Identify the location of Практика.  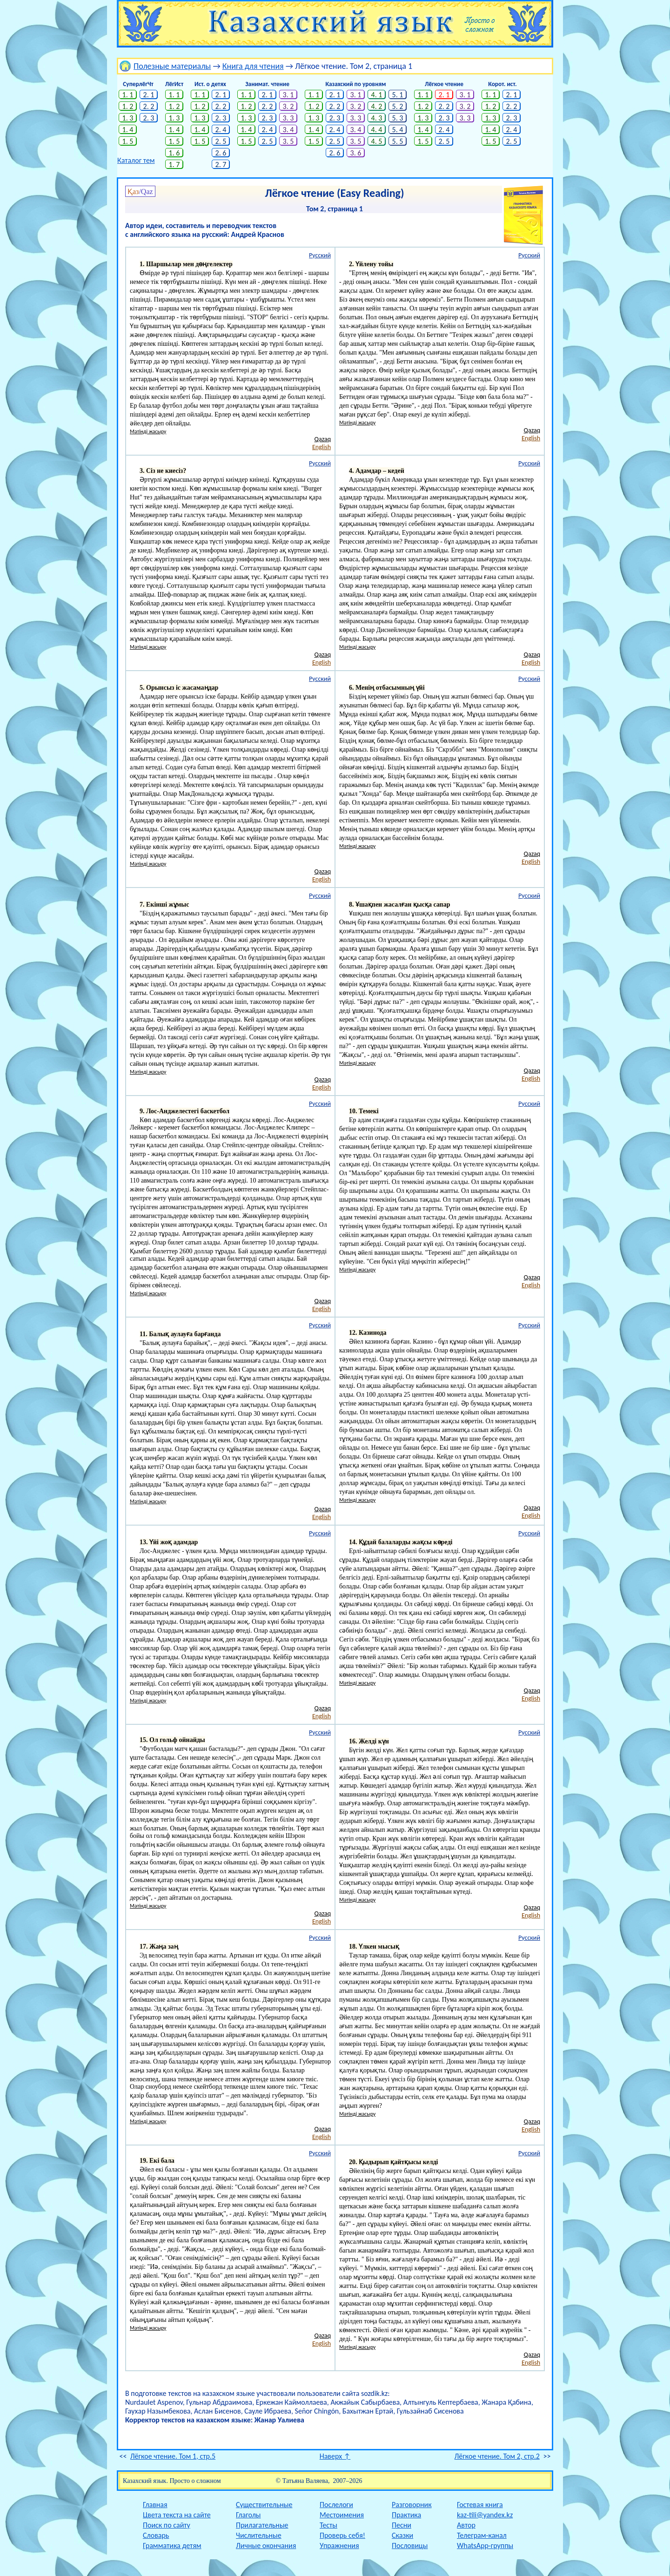
(406, 2514).